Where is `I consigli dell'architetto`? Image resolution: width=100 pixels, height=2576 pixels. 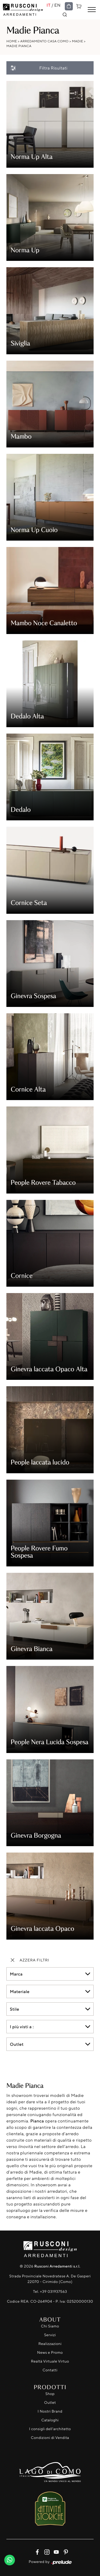
I consigli dell'architetto is located at coordinates (50, 2429).